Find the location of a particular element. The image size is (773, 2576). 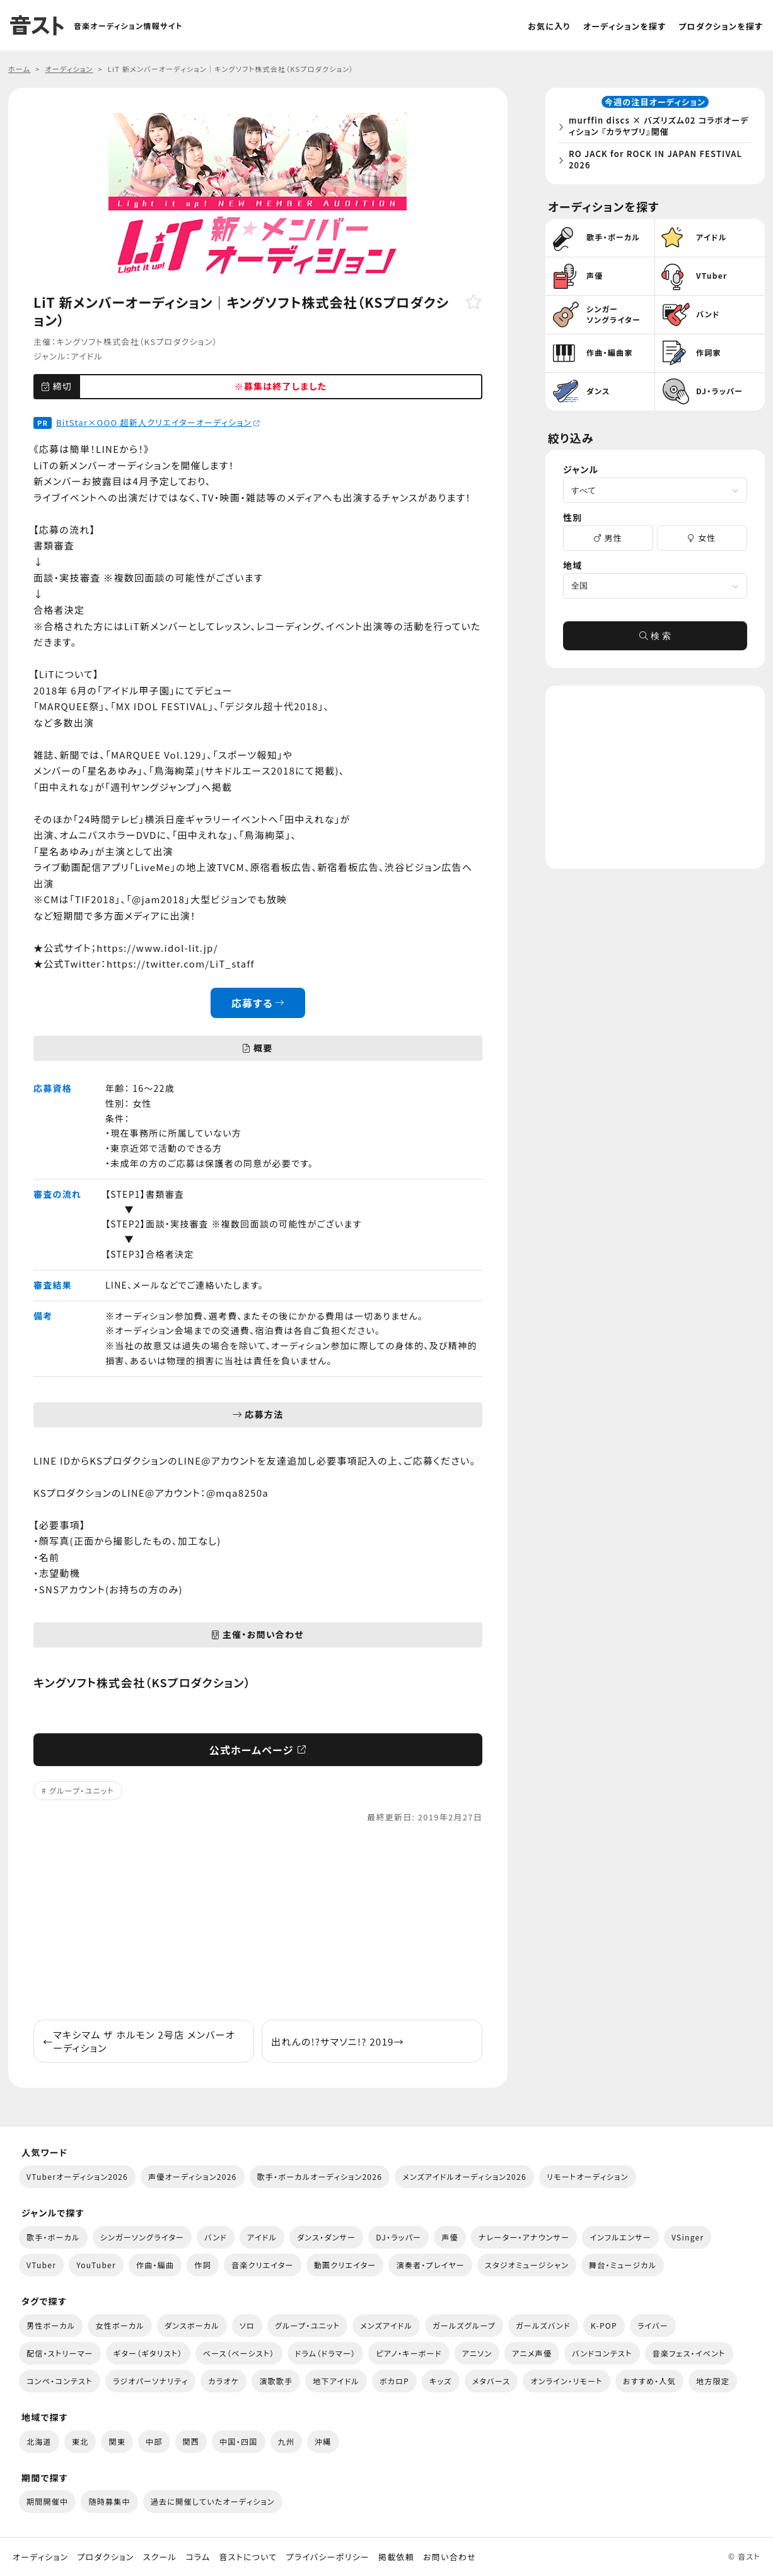

演歌歌手 is located at coordinates (276, 2380).